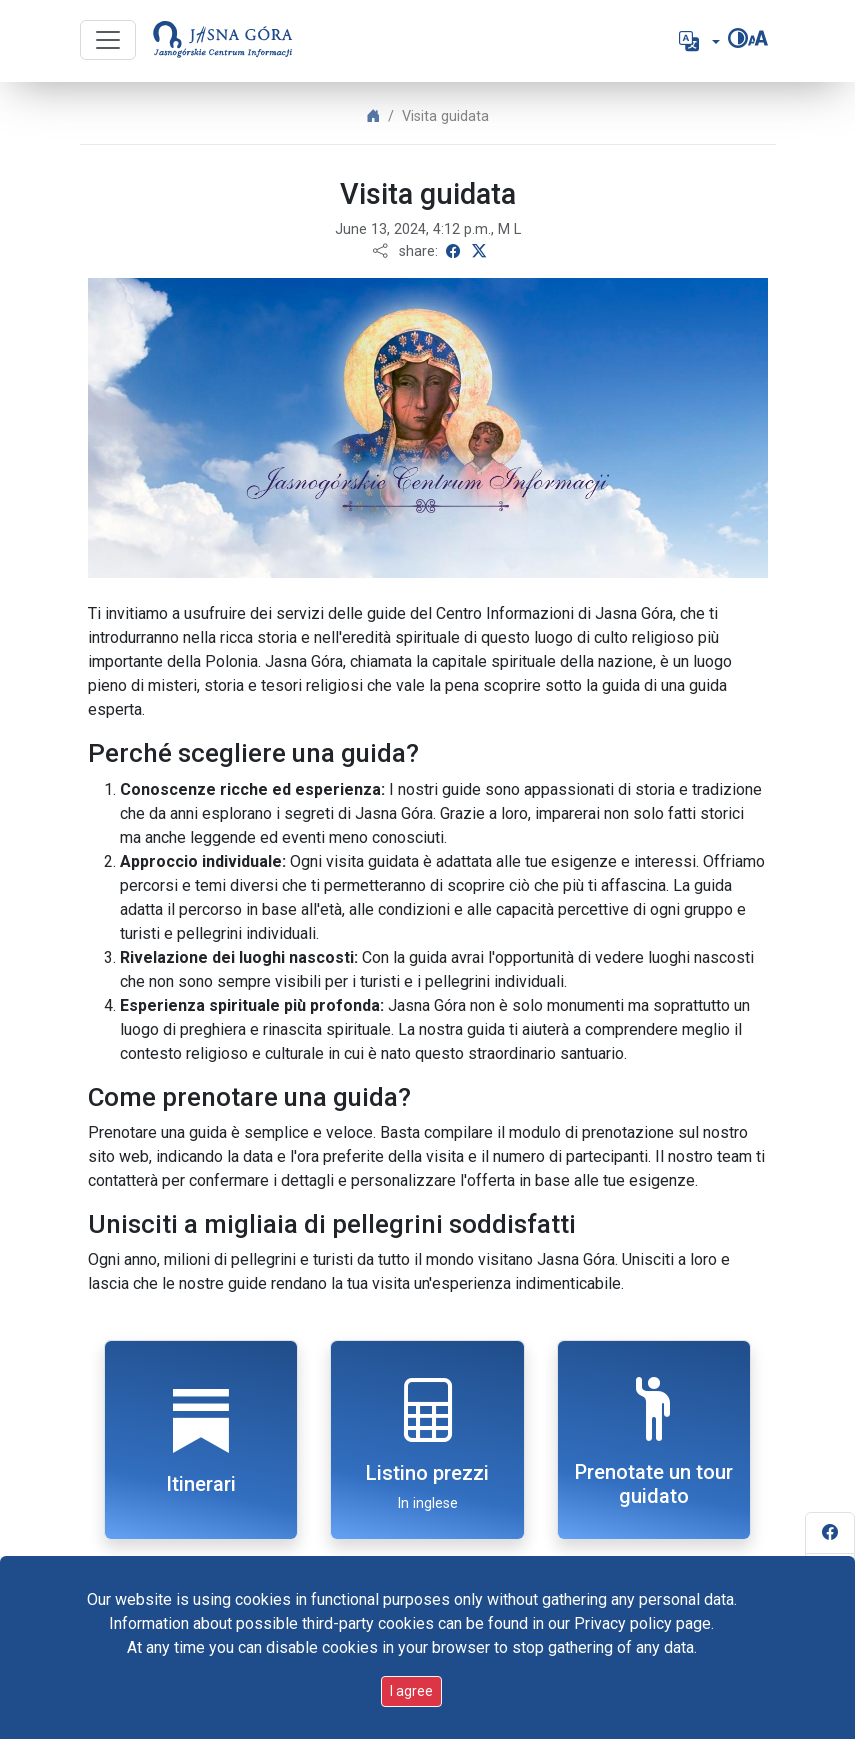 Image resolution: width=855 pixels, height=1739 pixels. I want to click on [button], so click(697, 41).